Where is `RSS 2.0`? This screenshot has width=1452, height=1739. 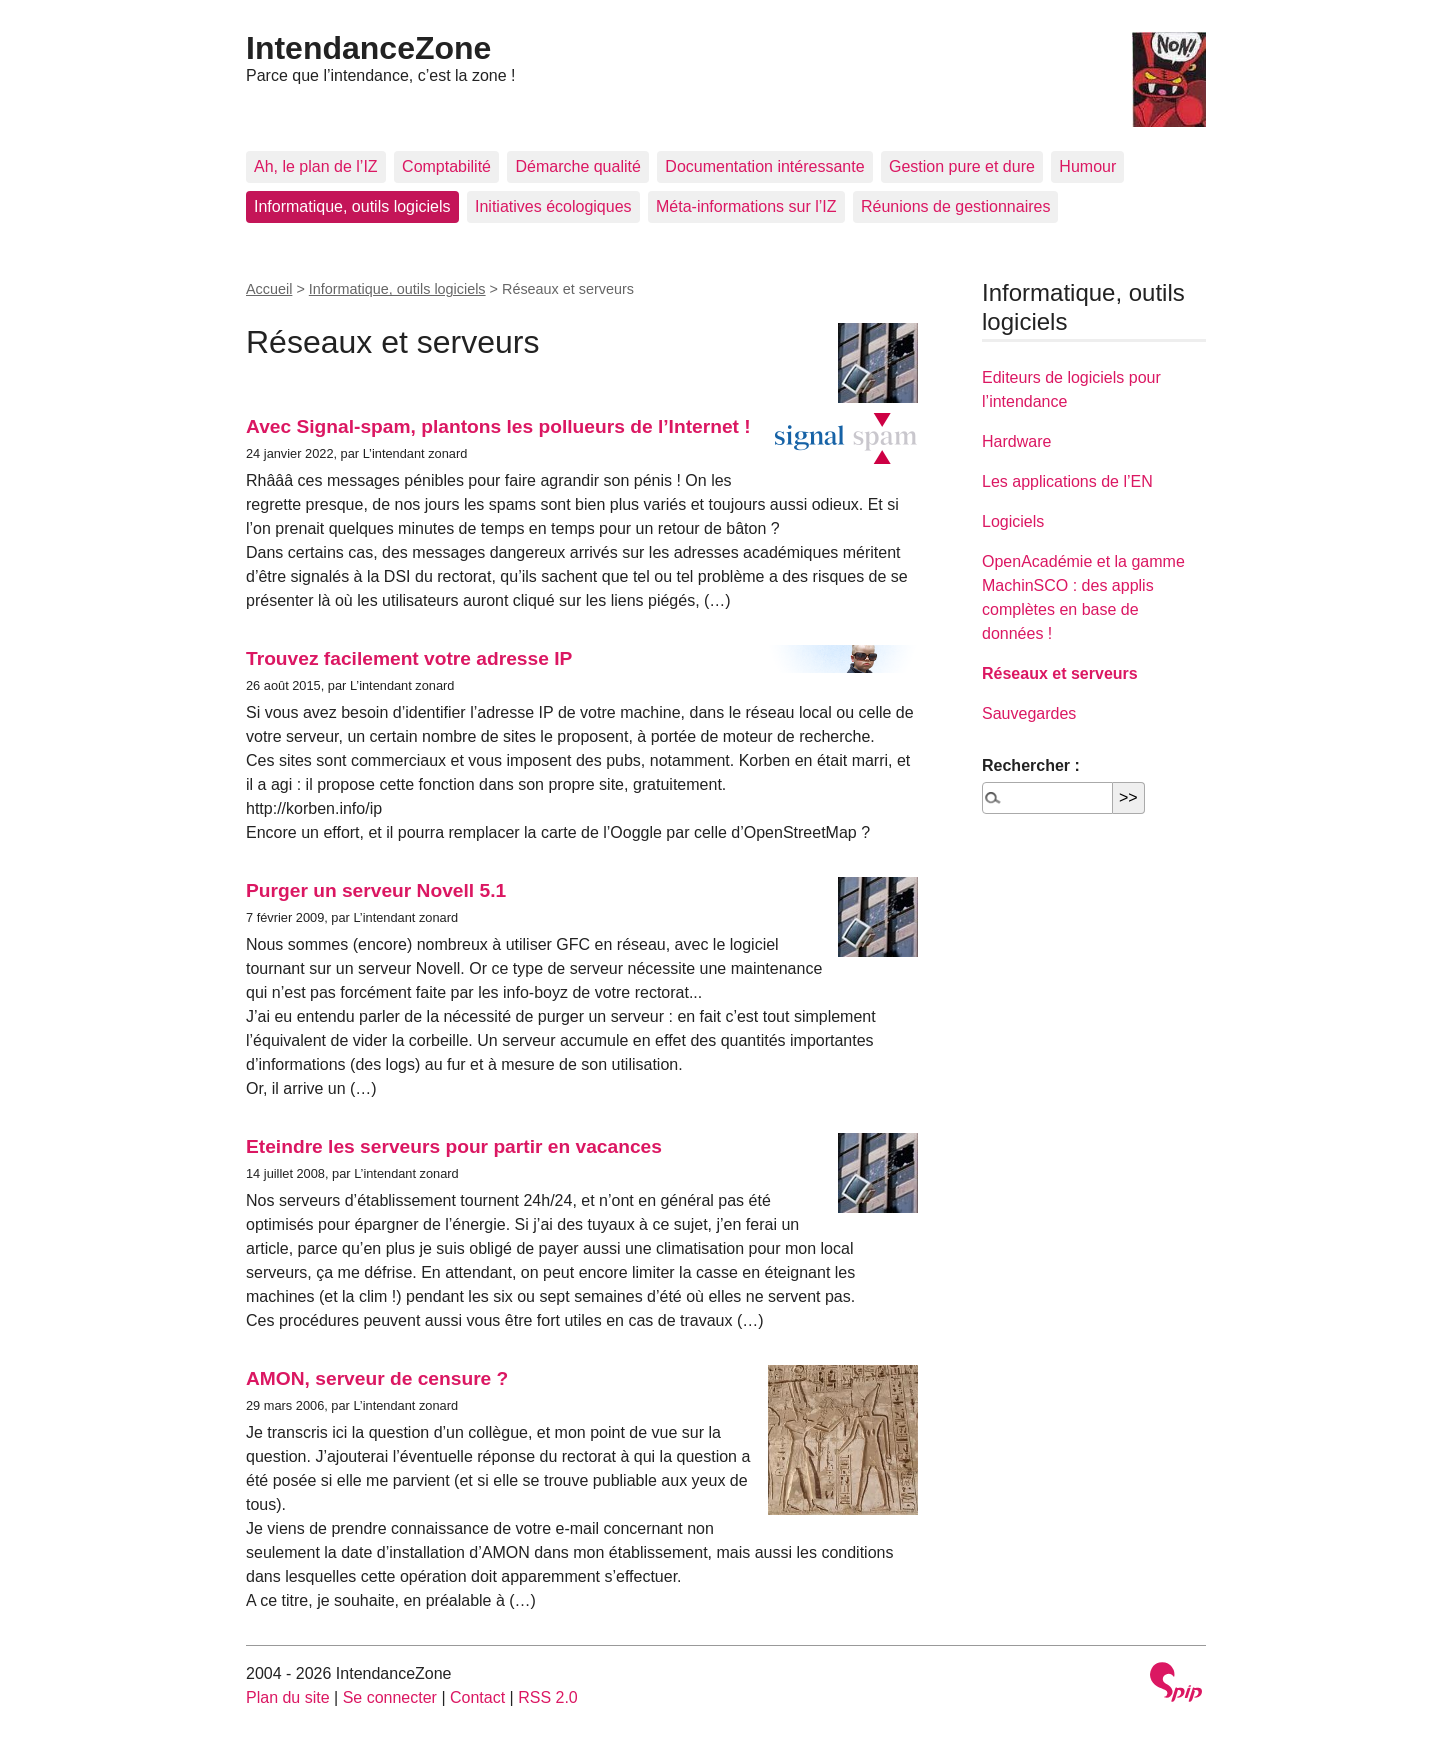 RSS 2.0 is located at coordinates (548, 1697).